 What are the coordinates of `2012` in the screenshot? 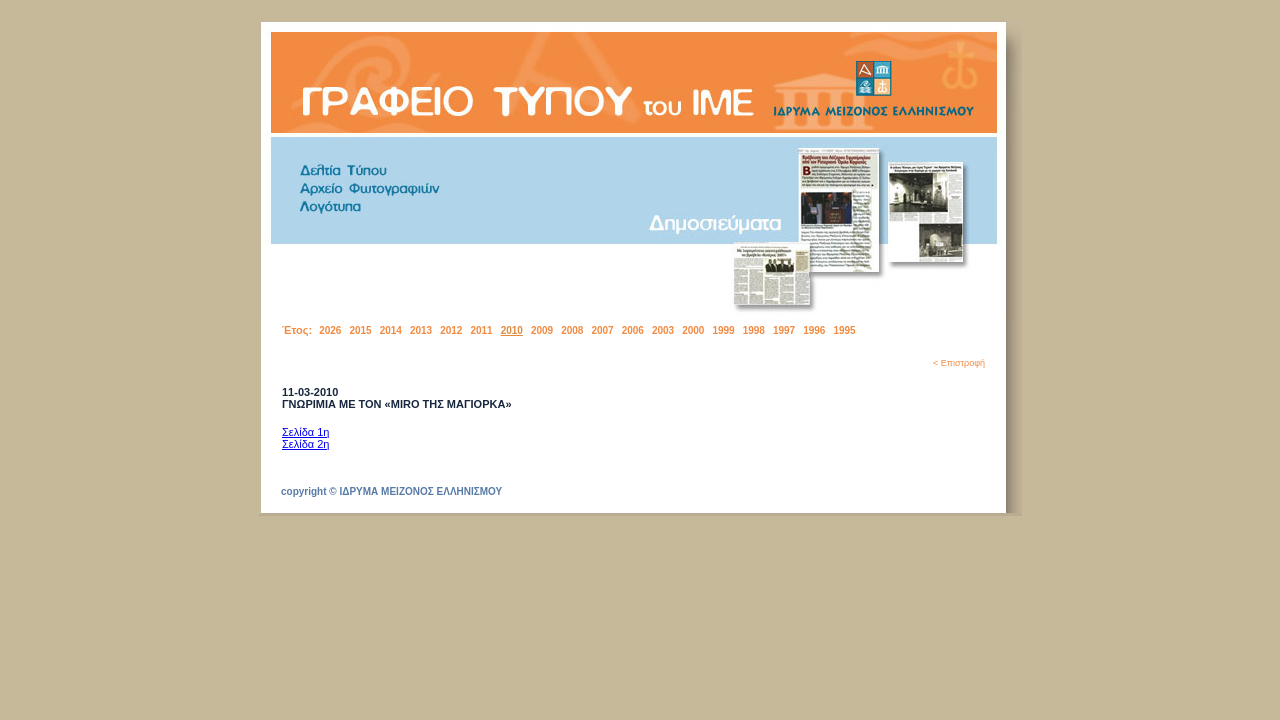 It's located at (451, 330).